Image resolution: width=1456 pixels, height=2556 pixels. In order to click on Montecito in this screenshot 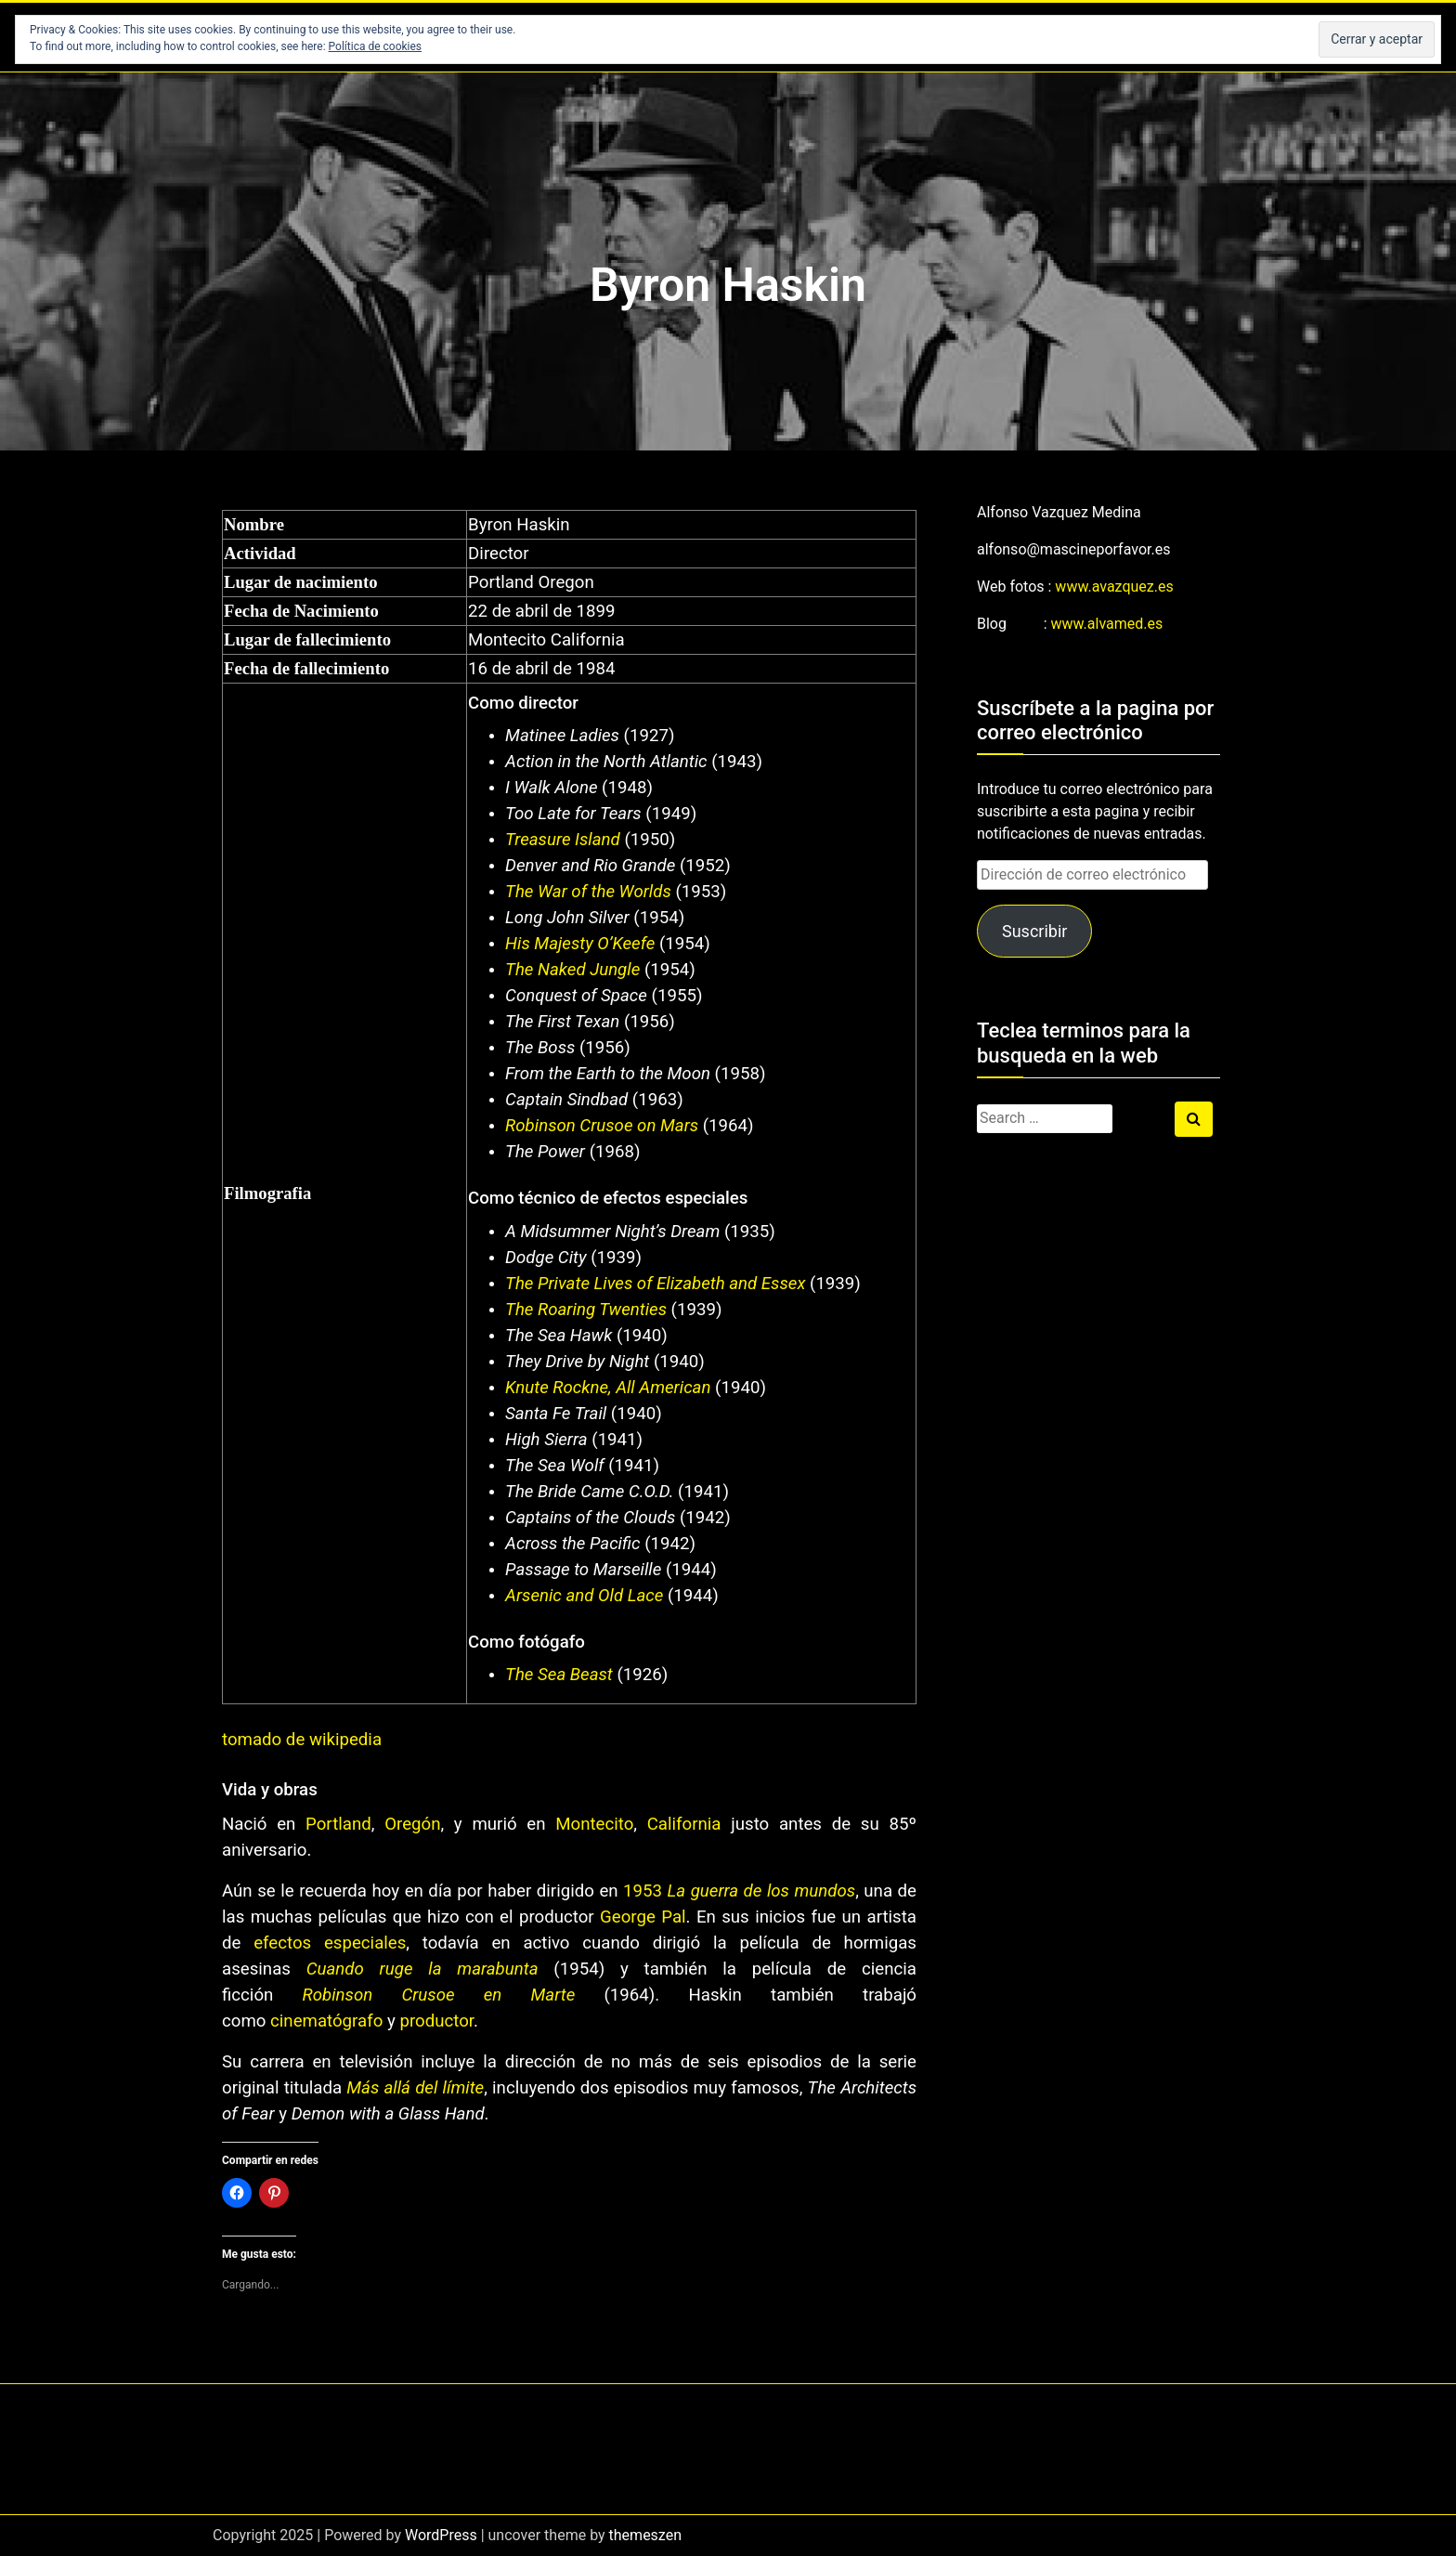, I will do `click(594, 1824)`.